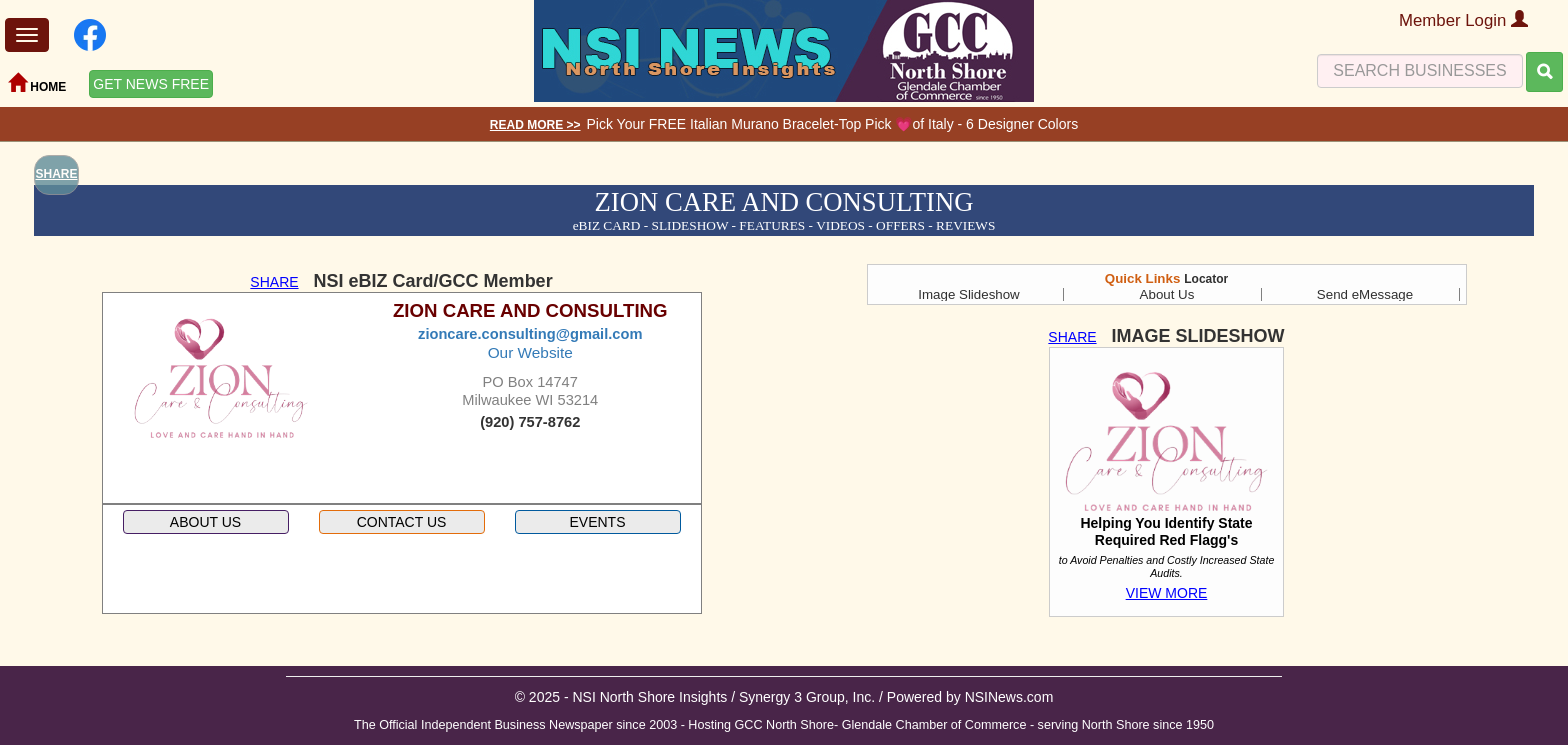 The image size is (1568, 745). What do you see at coordinates (969, 294) in the screenshot?
I see `Image Slideshow` at bounding box center [969, 294].